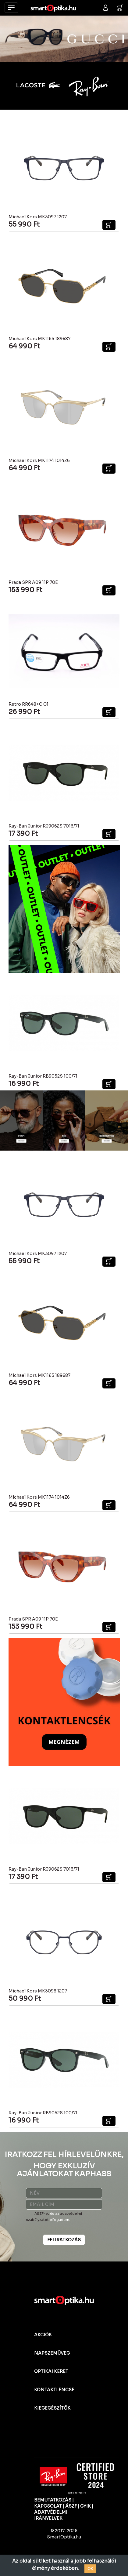  Describe the element at coordinates (33, 582) in the screenshot. I see `Prada SPR A09 11P 70E` at that location.